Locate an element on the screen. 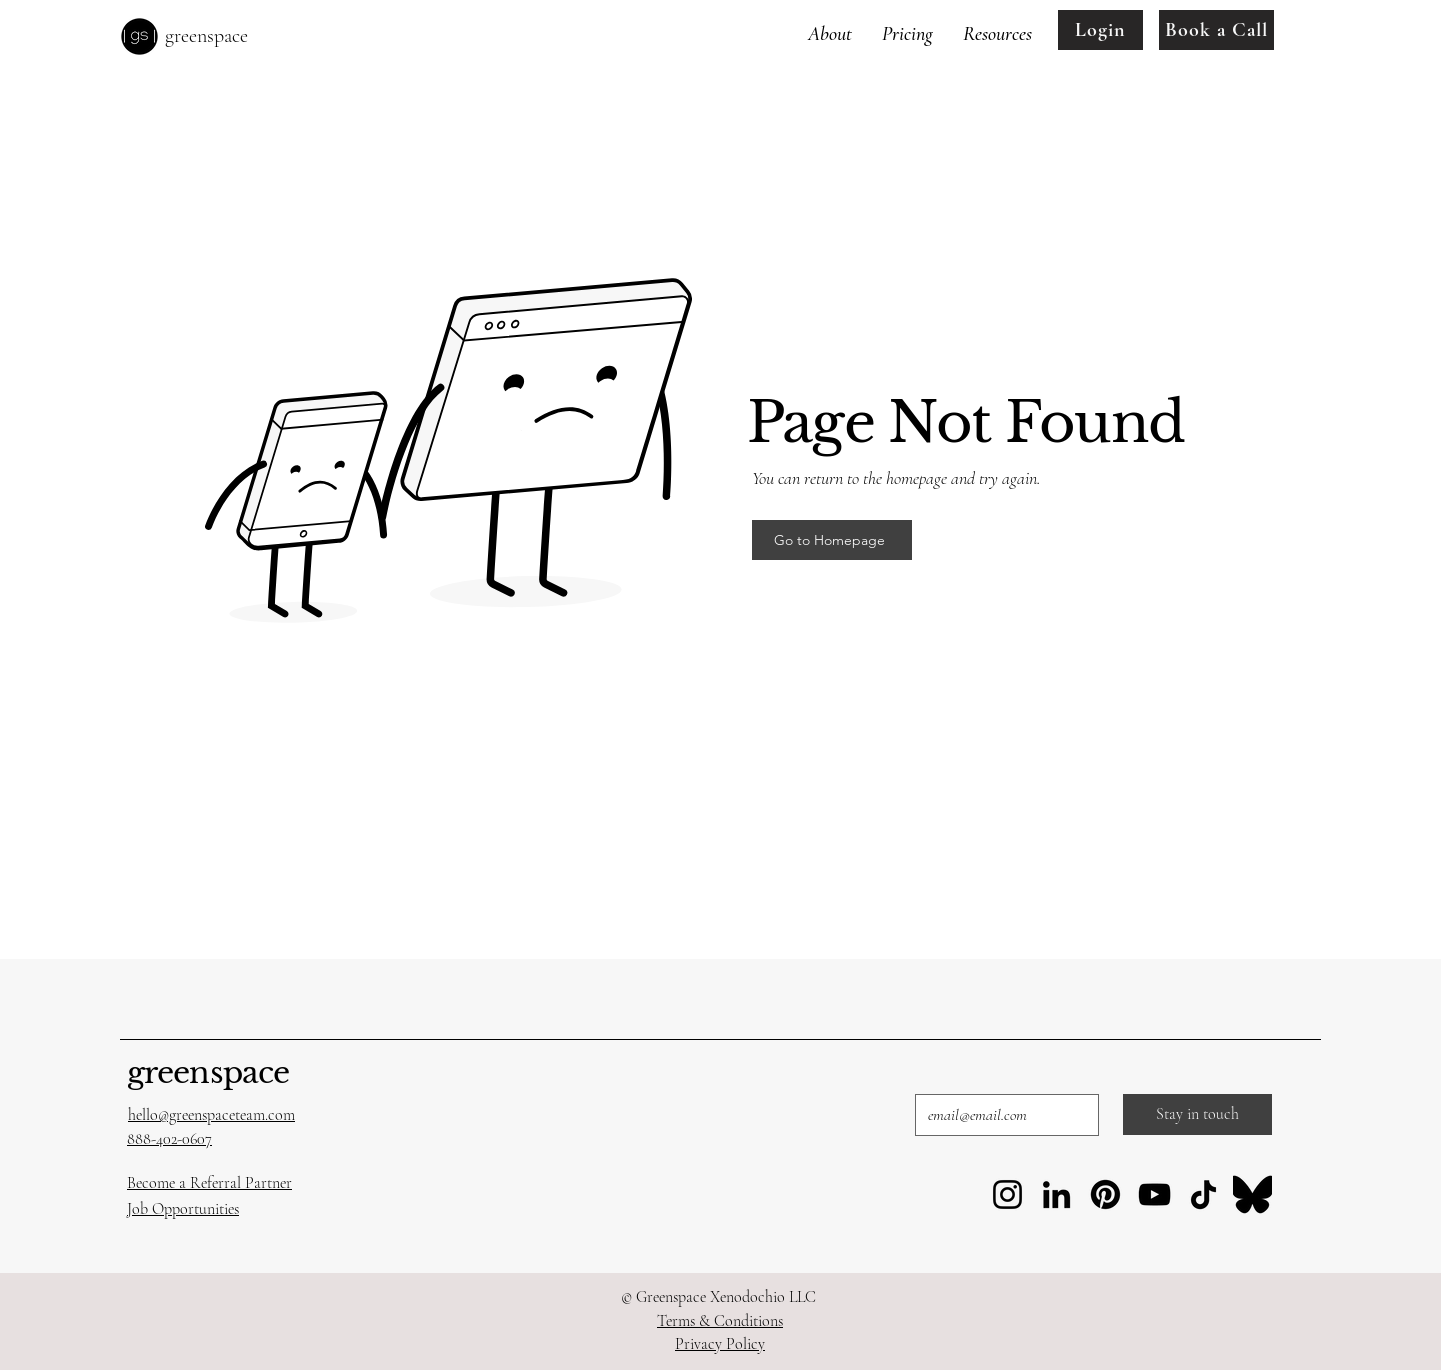 The image size is (1441, 1370). [LinkedIn] is located at coordinates (1056, 1194).